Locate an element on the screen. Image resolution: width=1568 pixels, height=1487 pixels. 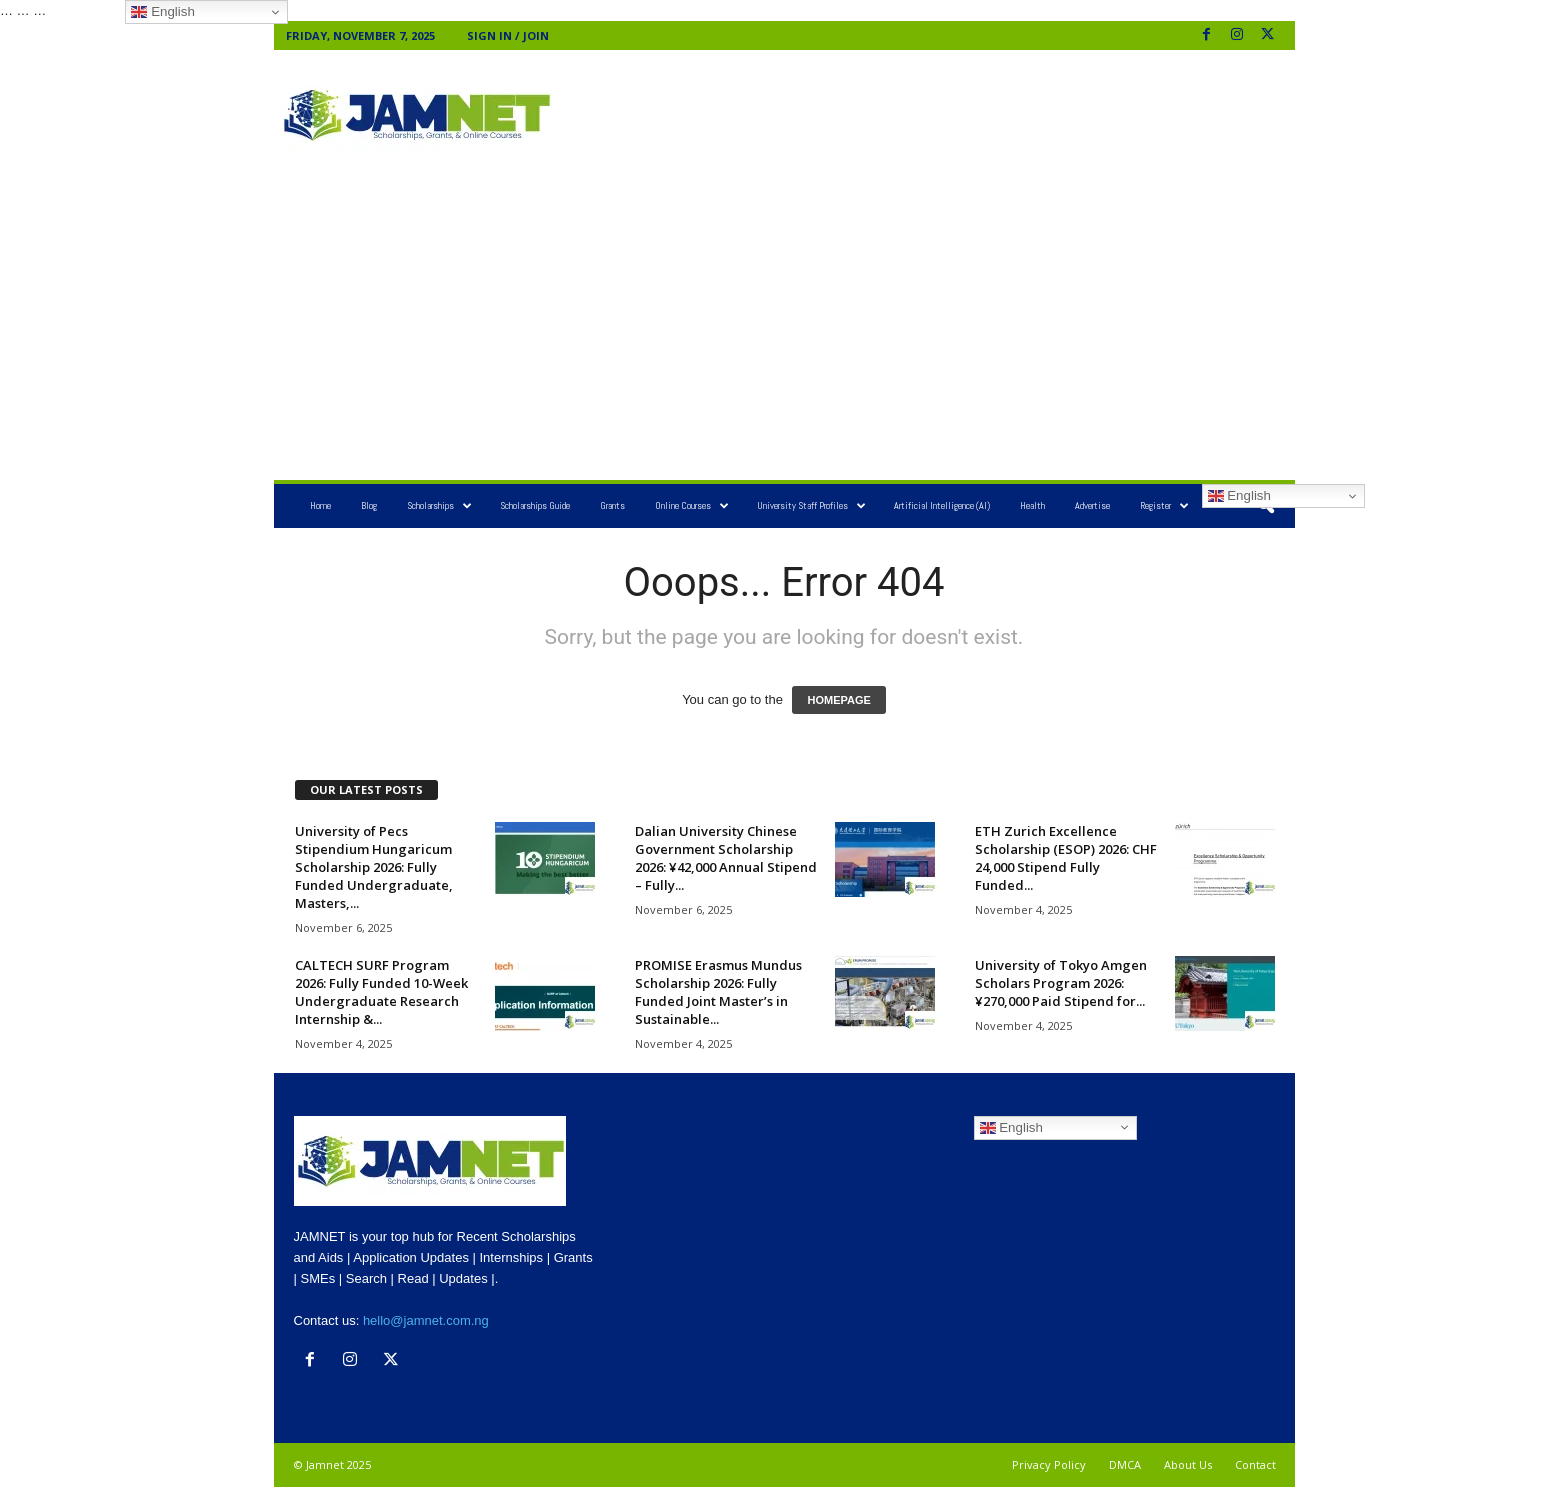
DMCA is located at coordinates (1125, 1464).